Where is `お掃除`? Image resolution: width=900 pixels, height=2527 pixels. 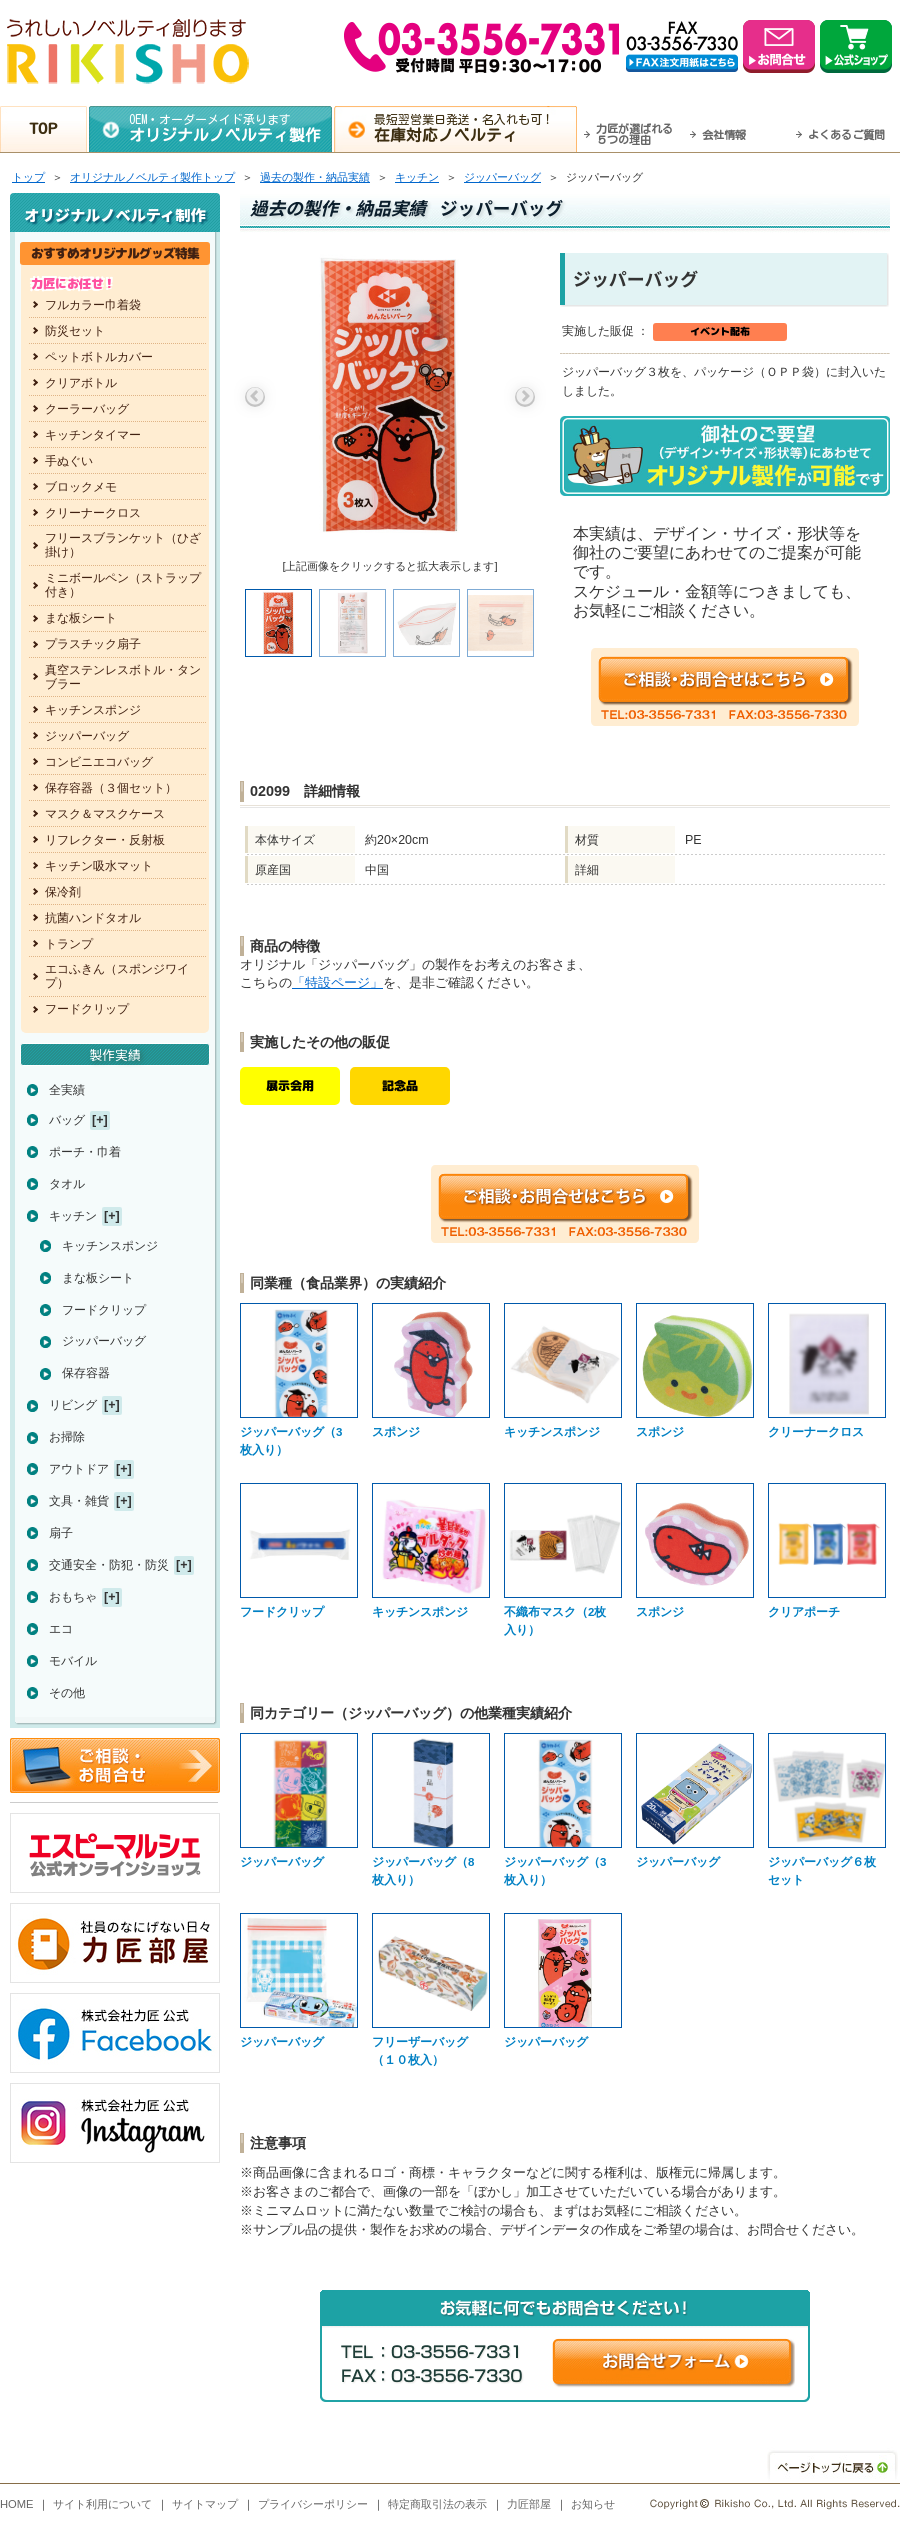
お掃除 is located at coordinates (67, 1437).